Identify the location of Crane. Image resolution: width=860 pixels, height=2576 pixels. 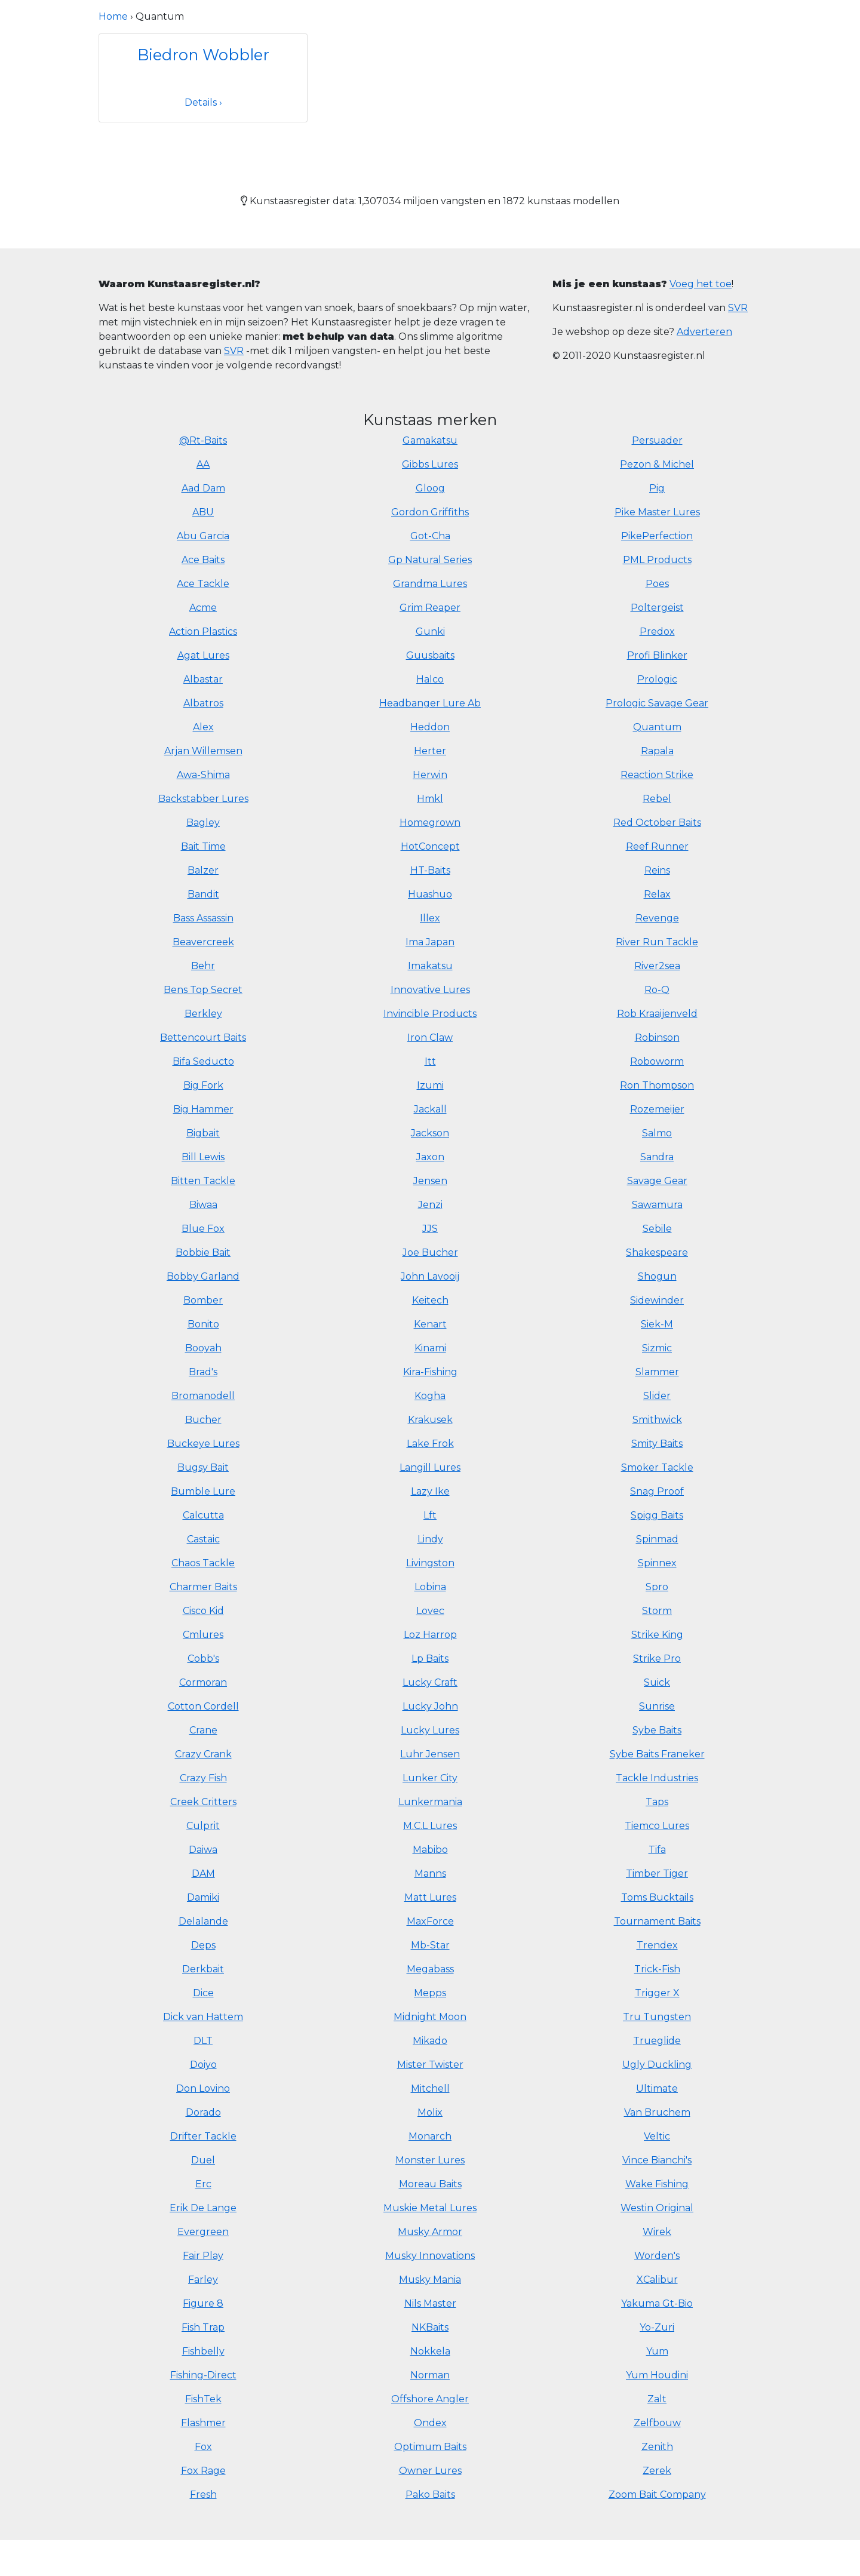
(203, 1730).